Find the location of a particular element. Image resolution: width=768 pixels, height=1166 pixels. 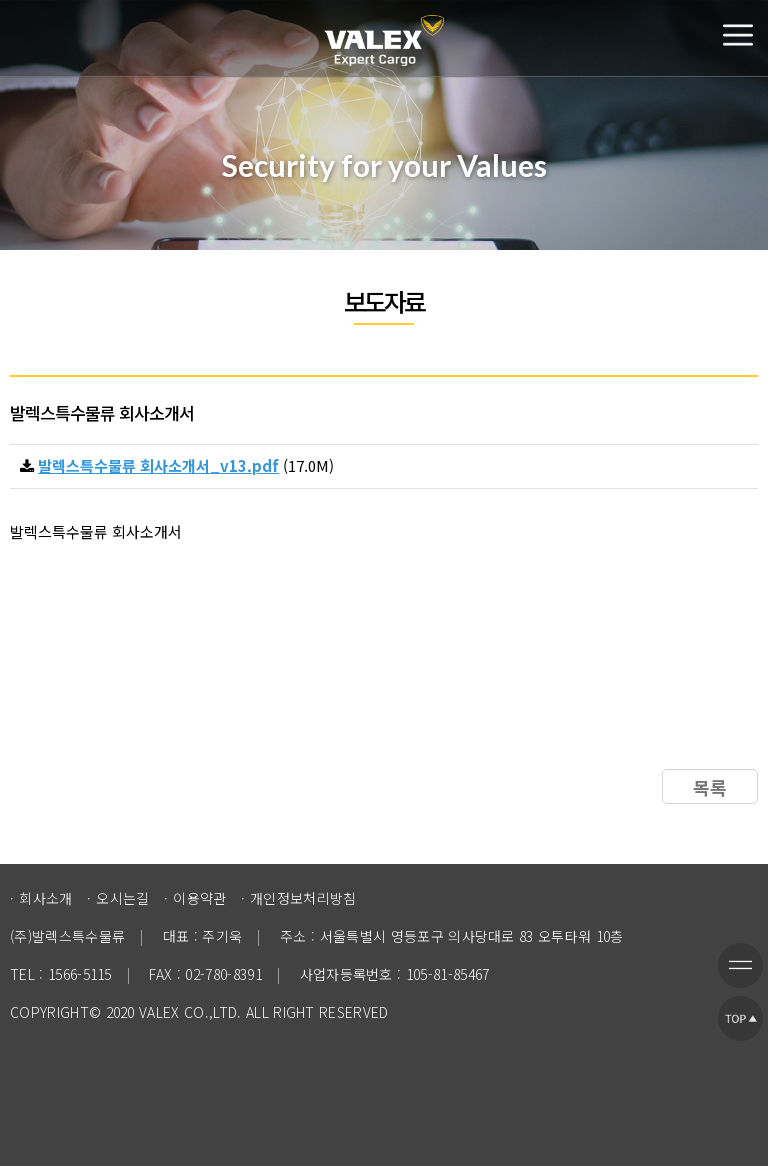

이용약관 is located at coordinates (199, 898).